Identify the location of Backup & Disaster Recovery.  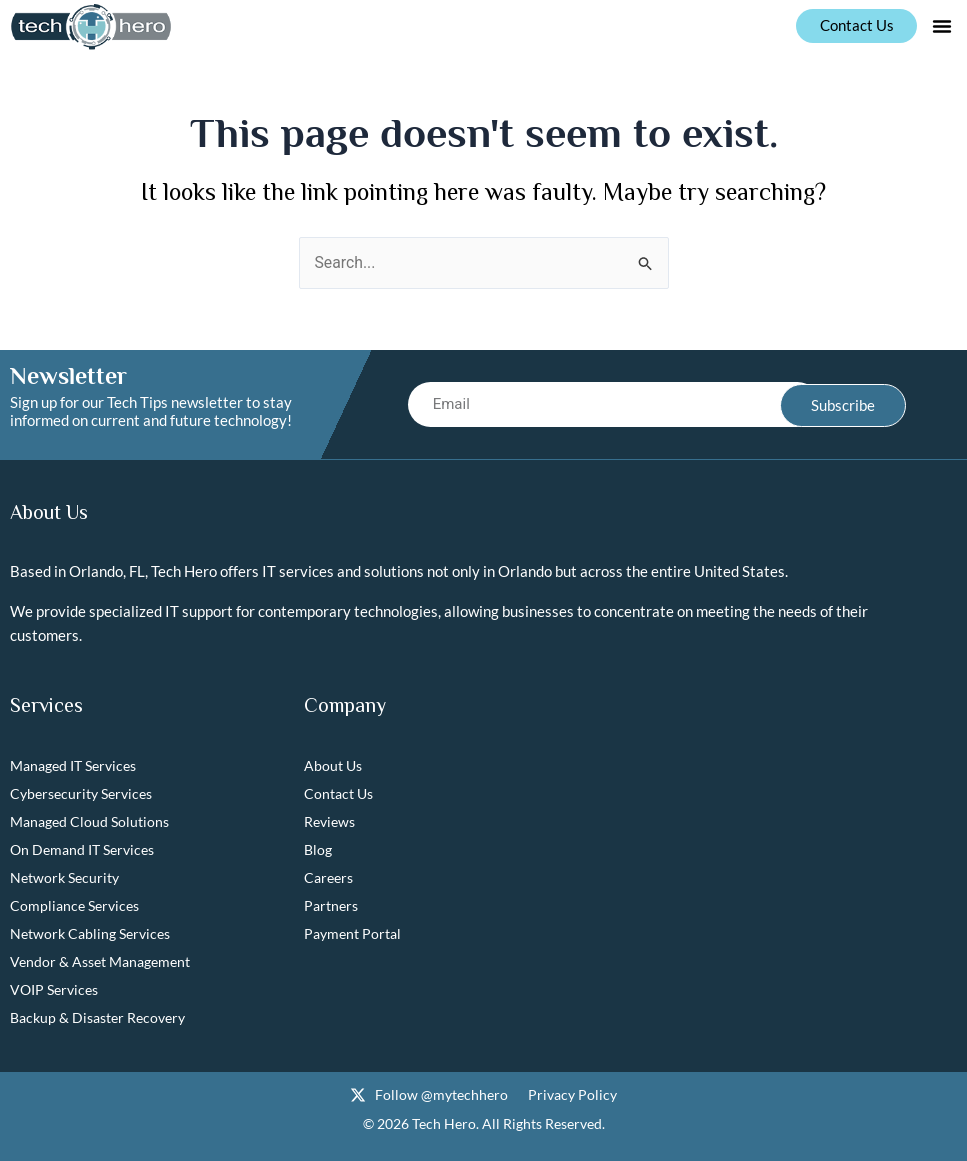
(97, 1018).